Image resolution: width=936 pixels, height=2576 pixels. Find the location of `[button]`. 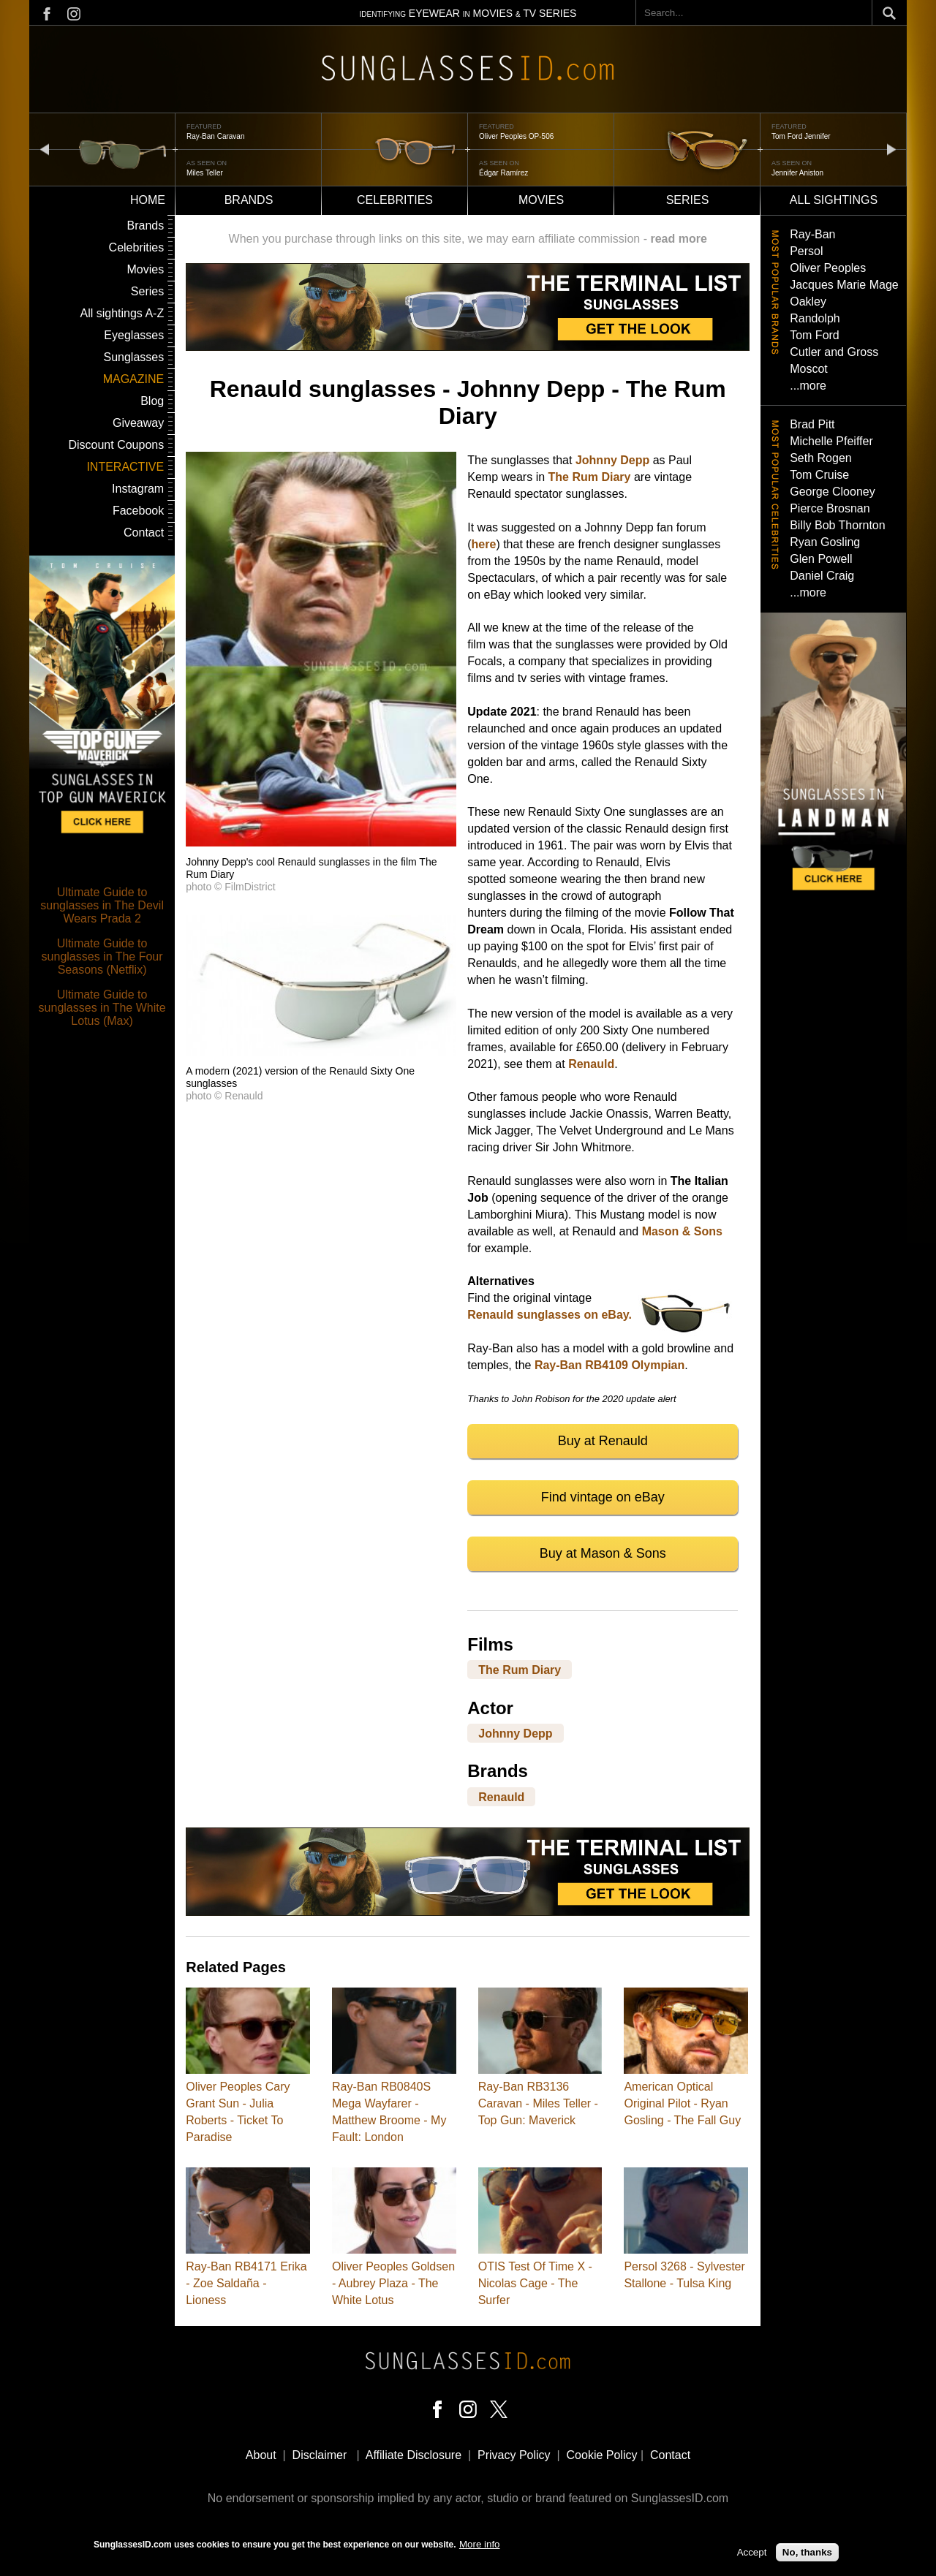

[button] is located at coordinates (321, 842).